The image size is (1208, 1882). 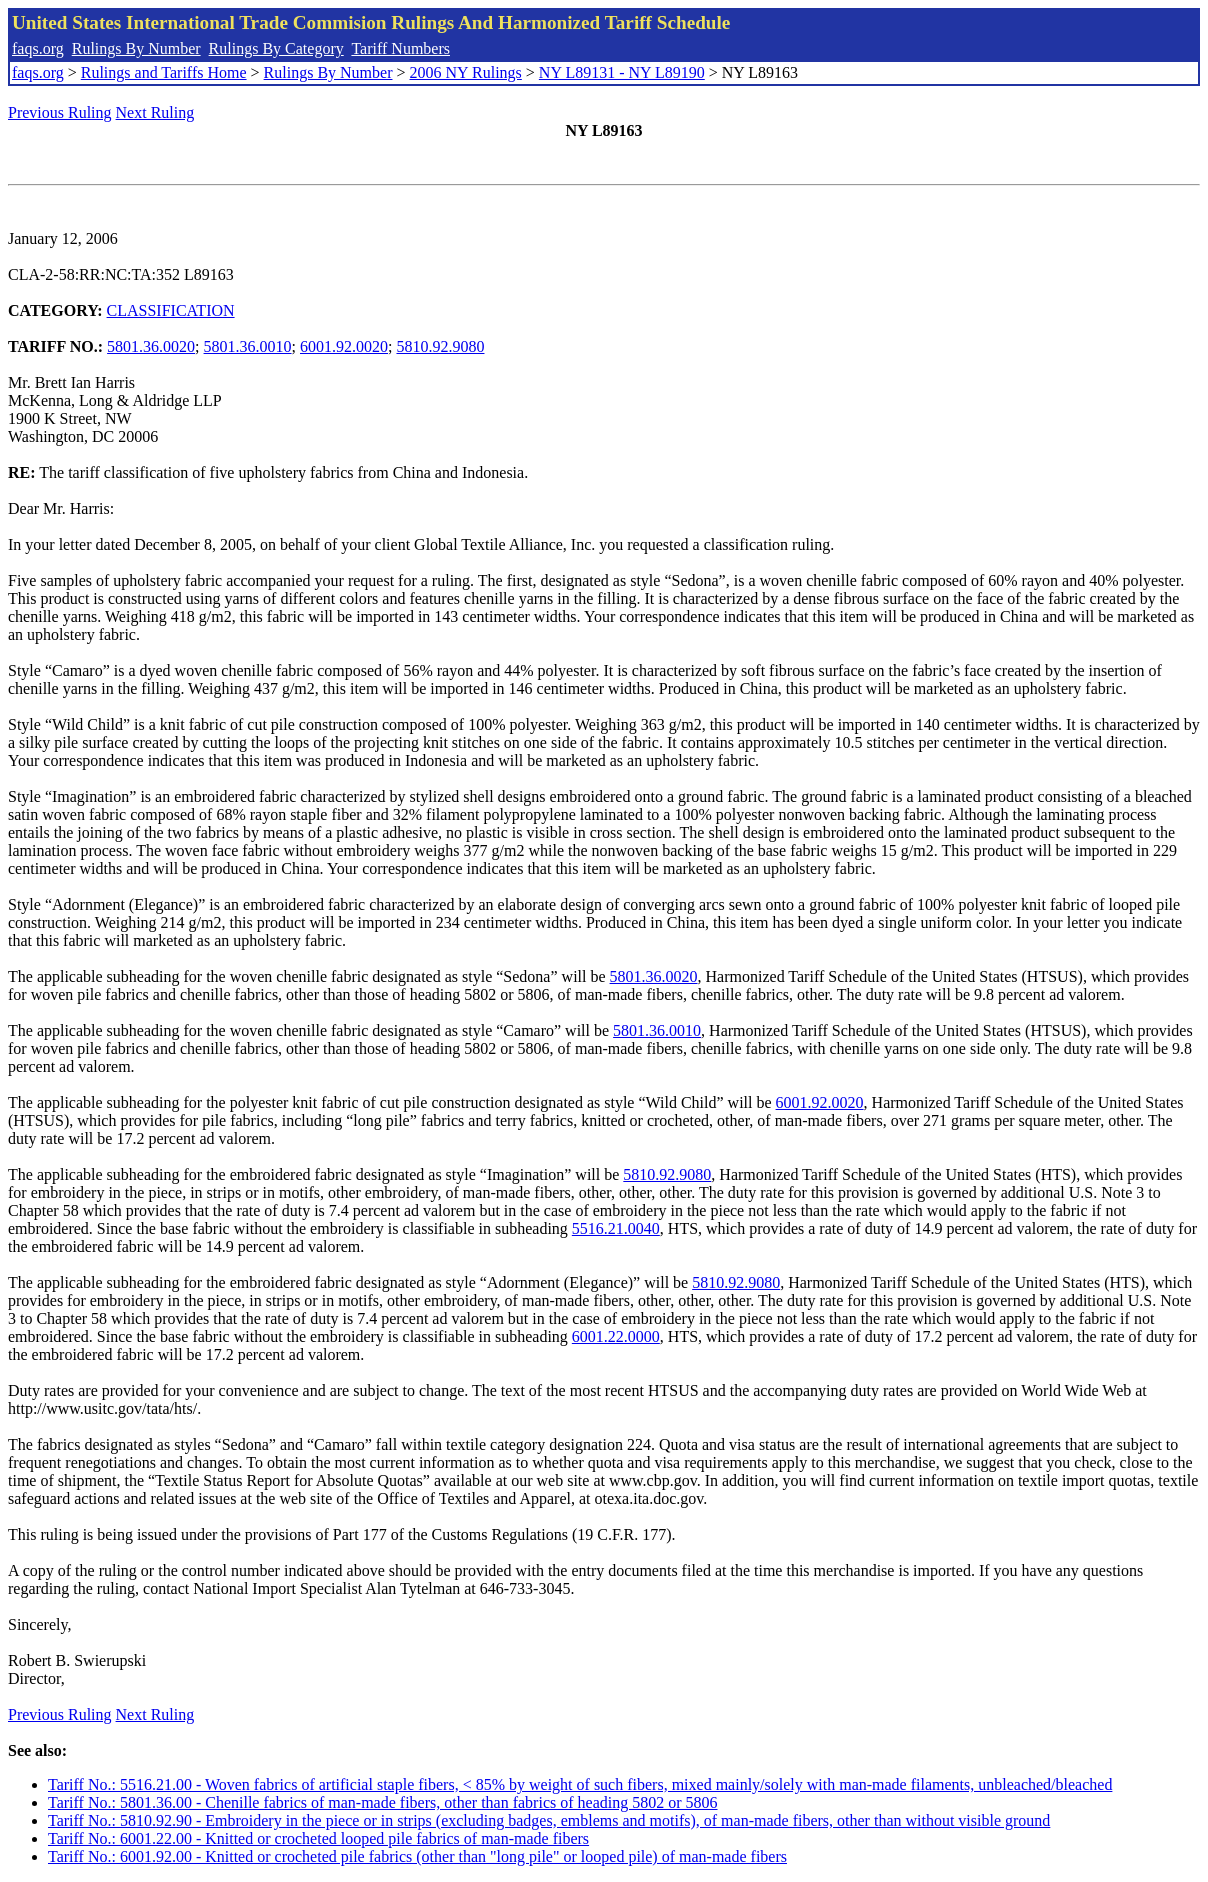 What do you see at coordinates (155, 112) in the screenshot?
I see `Next Ruling` at bounding box center [155, 112].